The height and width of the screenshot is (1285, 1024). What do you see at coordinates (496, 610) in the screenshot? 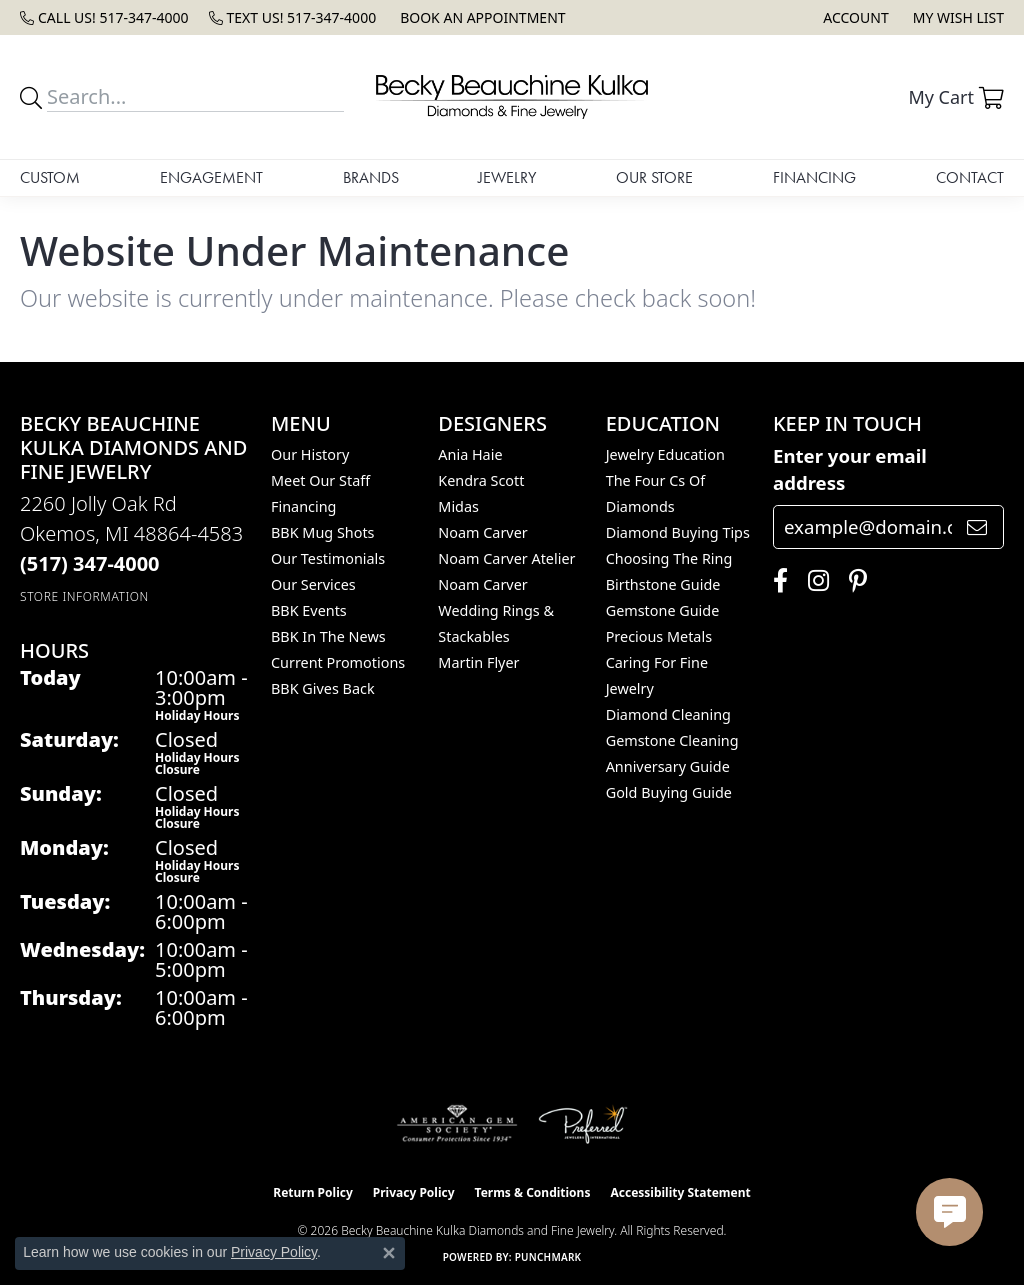
I see `Noam Carver Wedding Rings & Stackables [menuitem]` at bounding box center [496, 610].